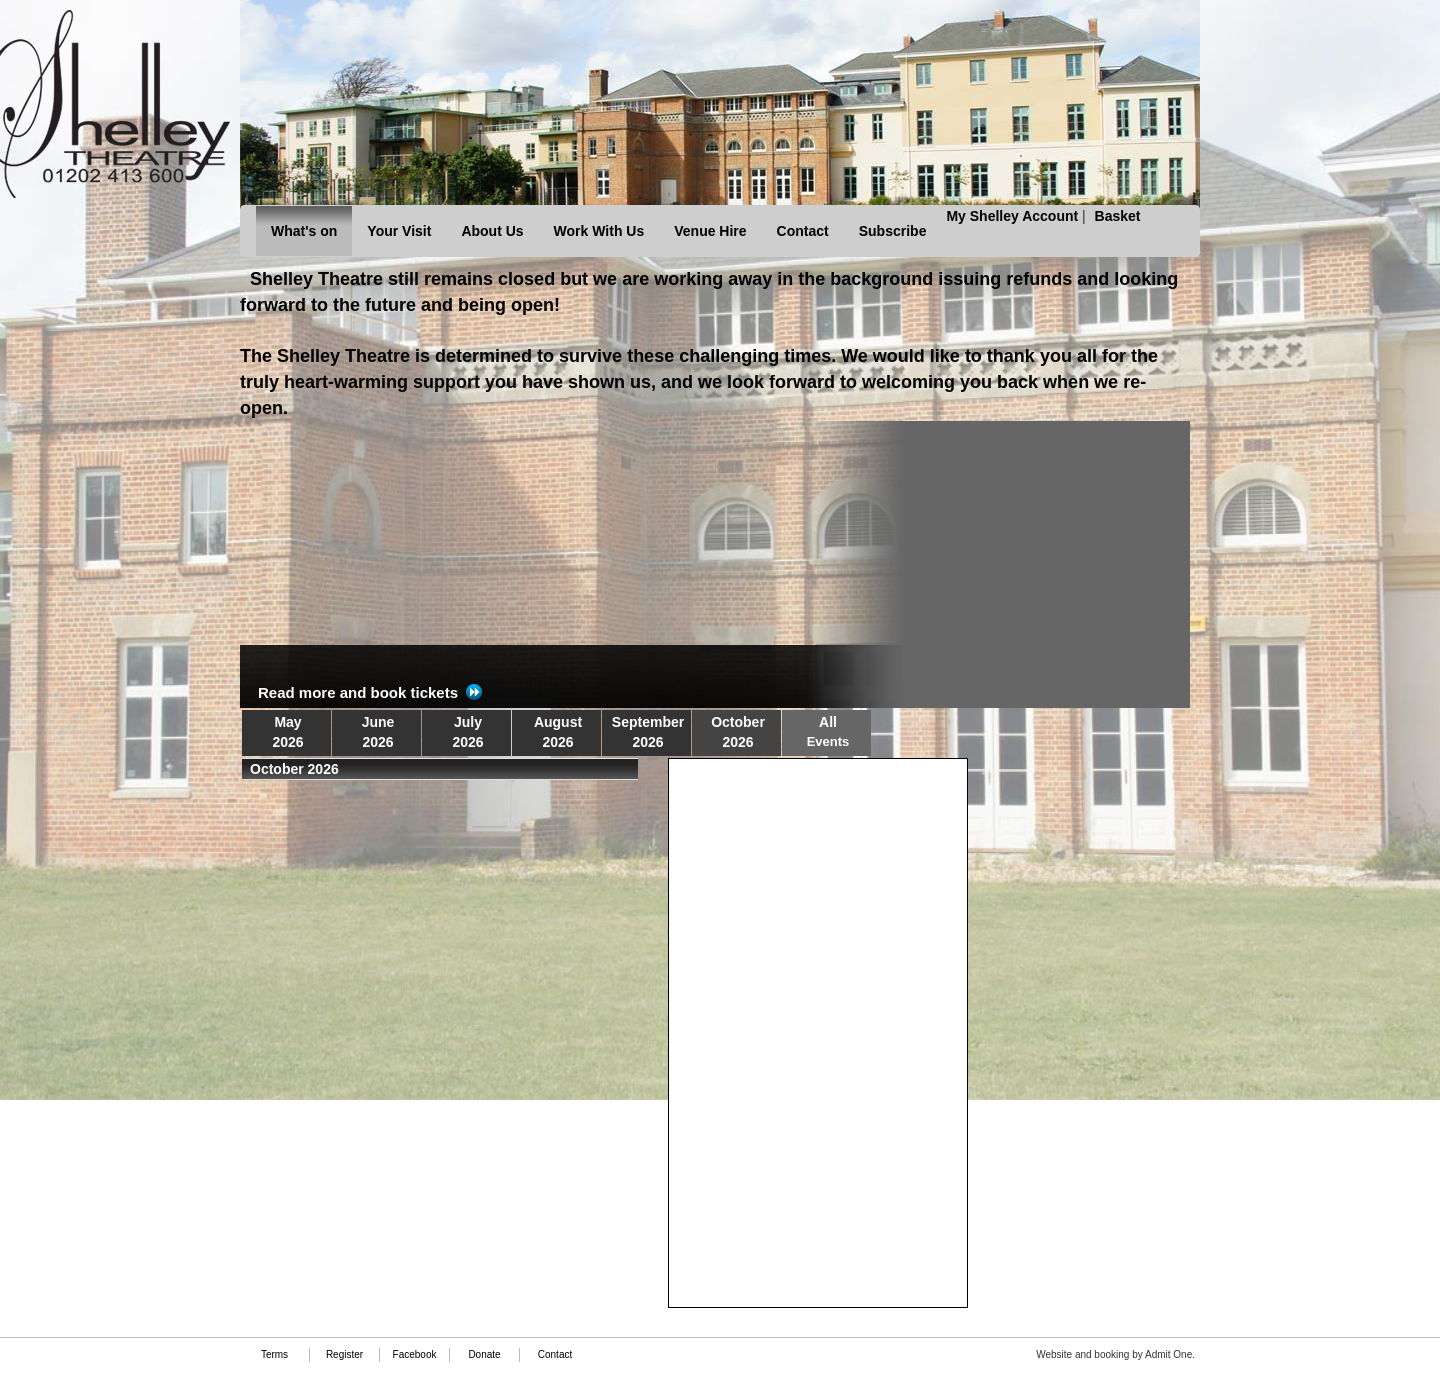 This screenshot has width=1440, height=1387. Describe the element at coordinates (344, 1354) in the screenshot. I see `Register` at that location.